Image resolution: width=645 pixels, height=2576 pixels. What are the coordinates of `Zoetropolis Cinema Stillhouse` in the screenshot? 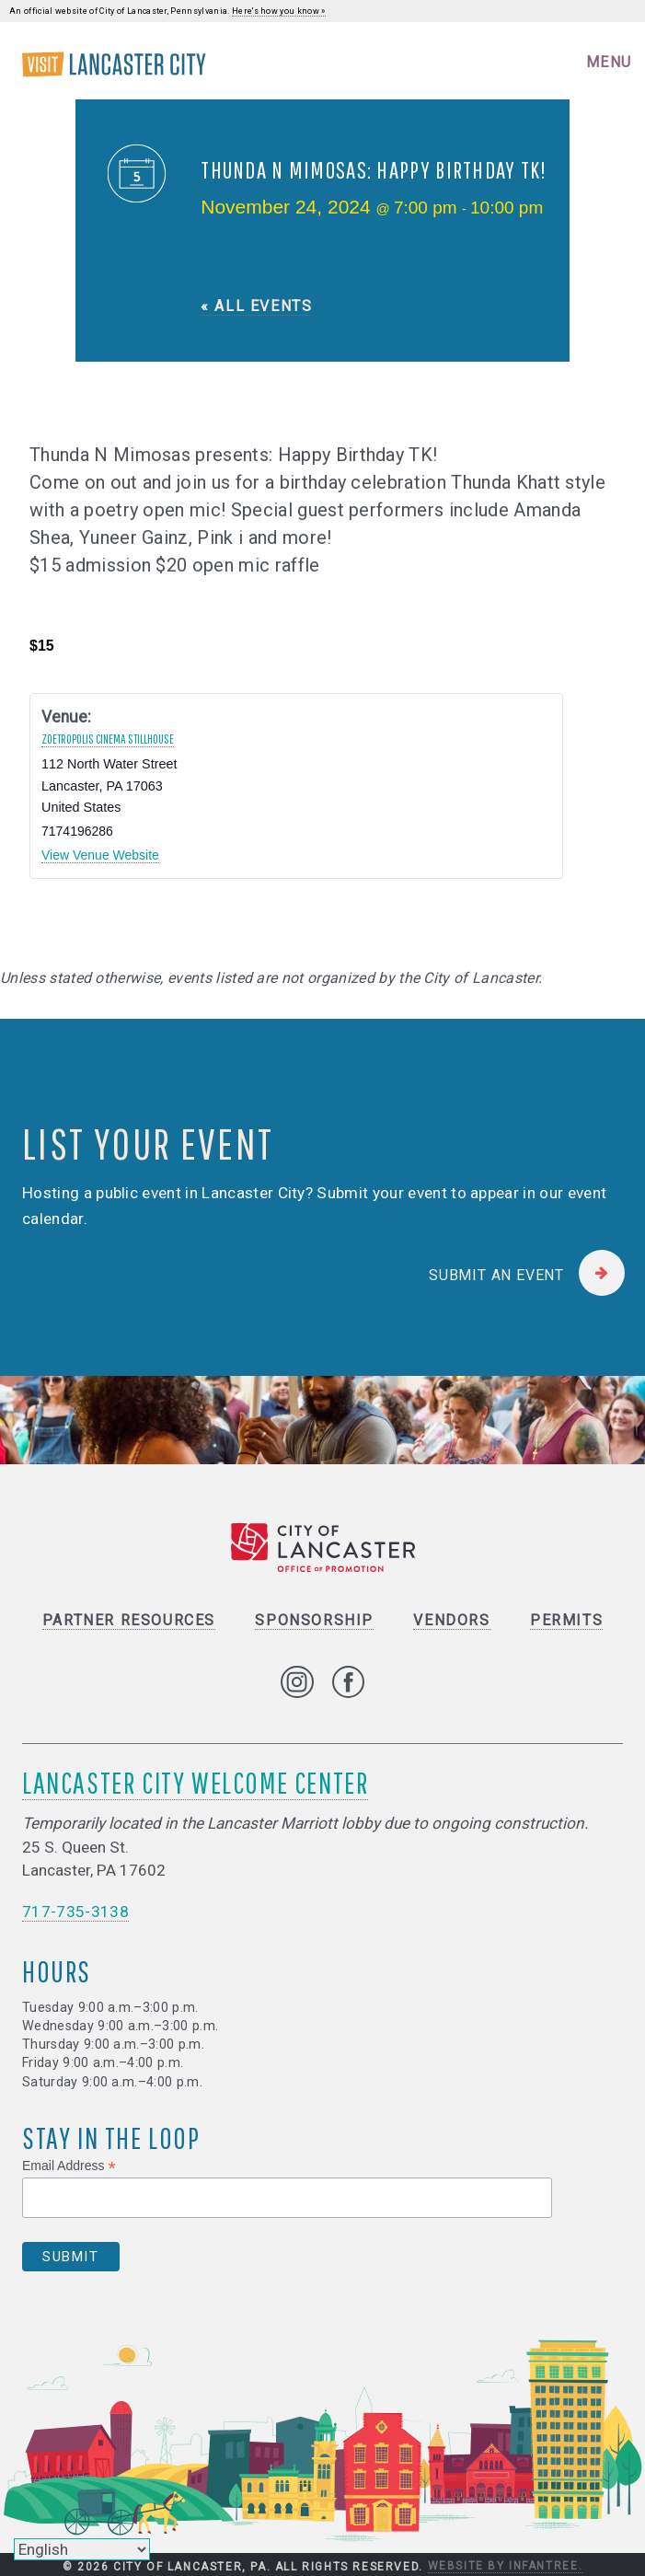 It's located at (107, 739).